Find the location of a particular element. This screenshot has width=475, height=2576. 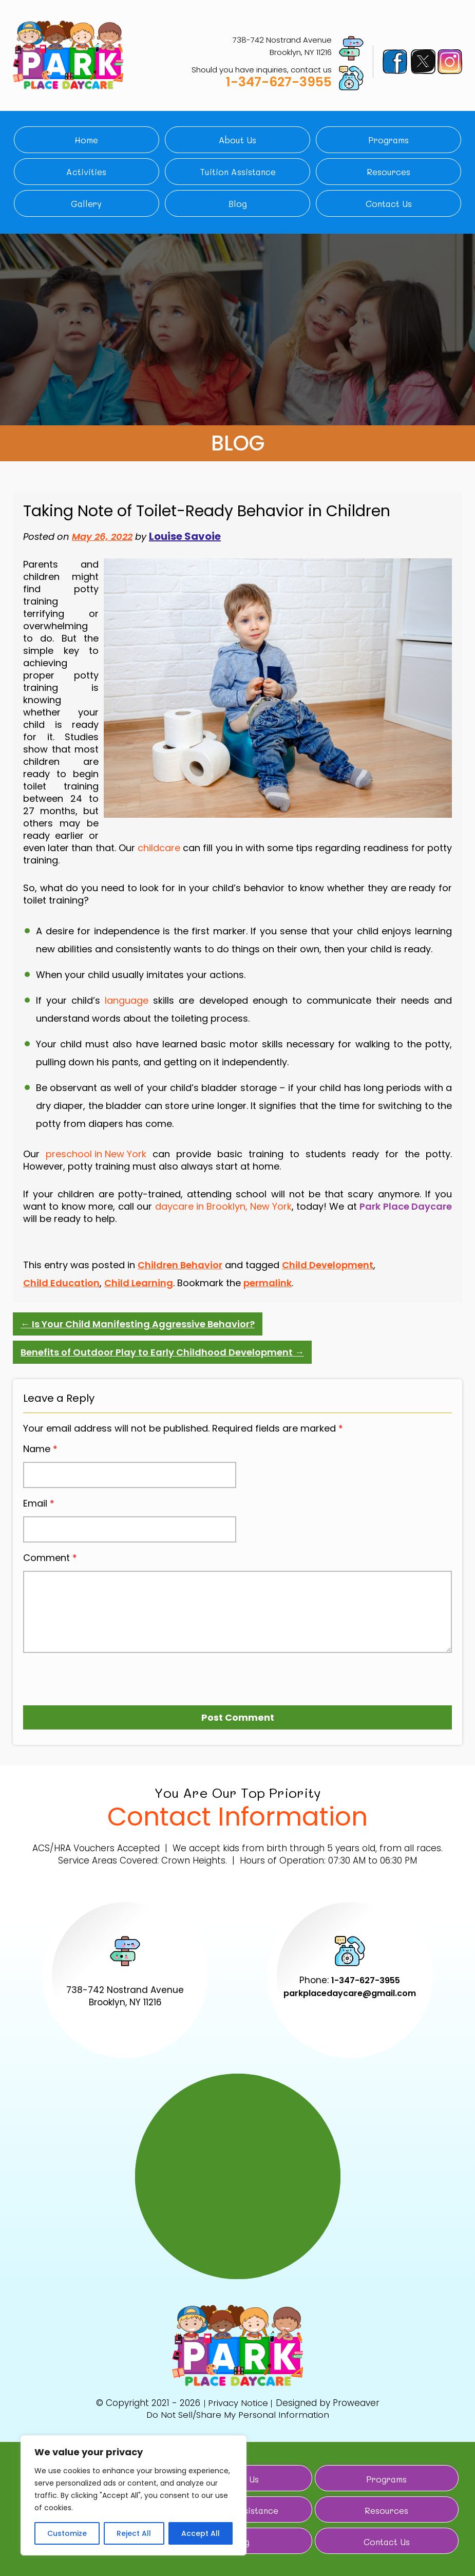

[presentation] is located at coordinates (81, 1675).